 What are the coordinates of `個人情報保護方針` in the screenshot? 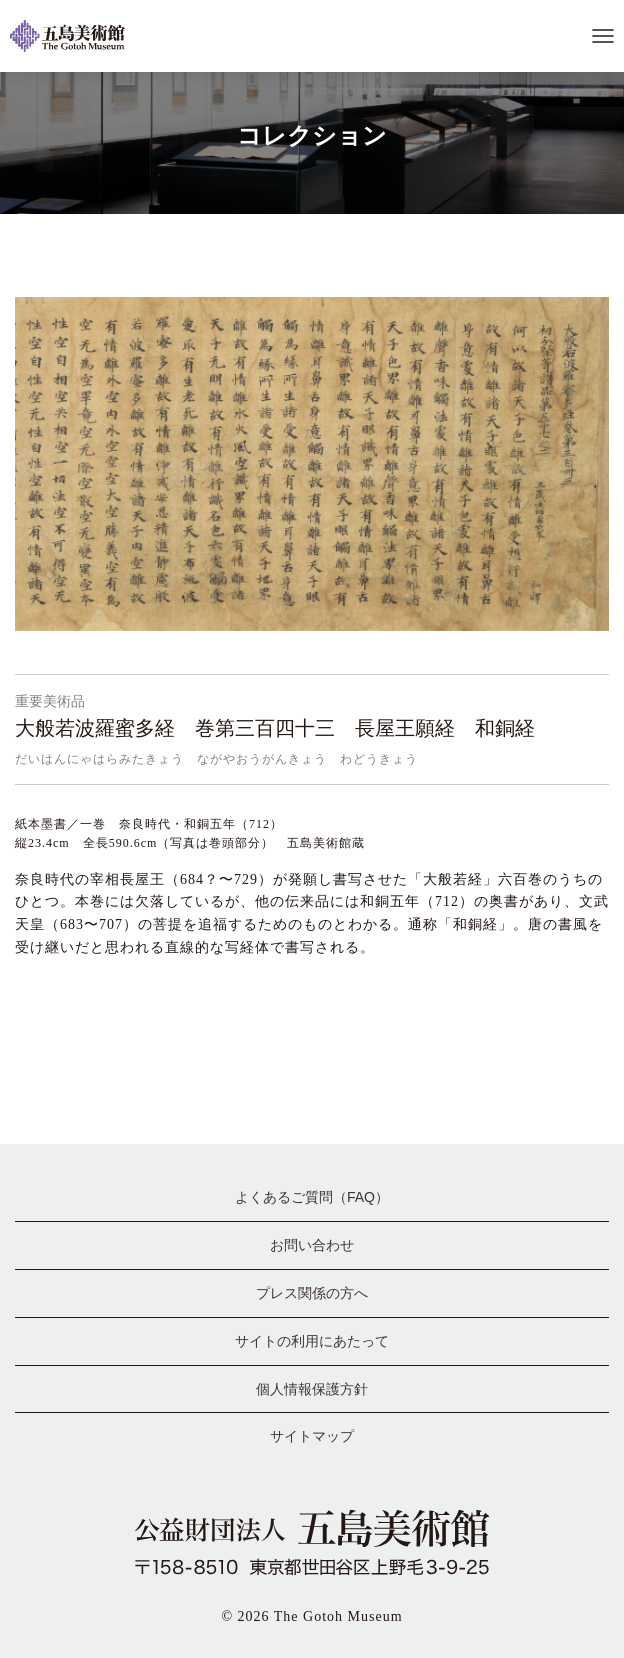 It's located at (312, 1389).